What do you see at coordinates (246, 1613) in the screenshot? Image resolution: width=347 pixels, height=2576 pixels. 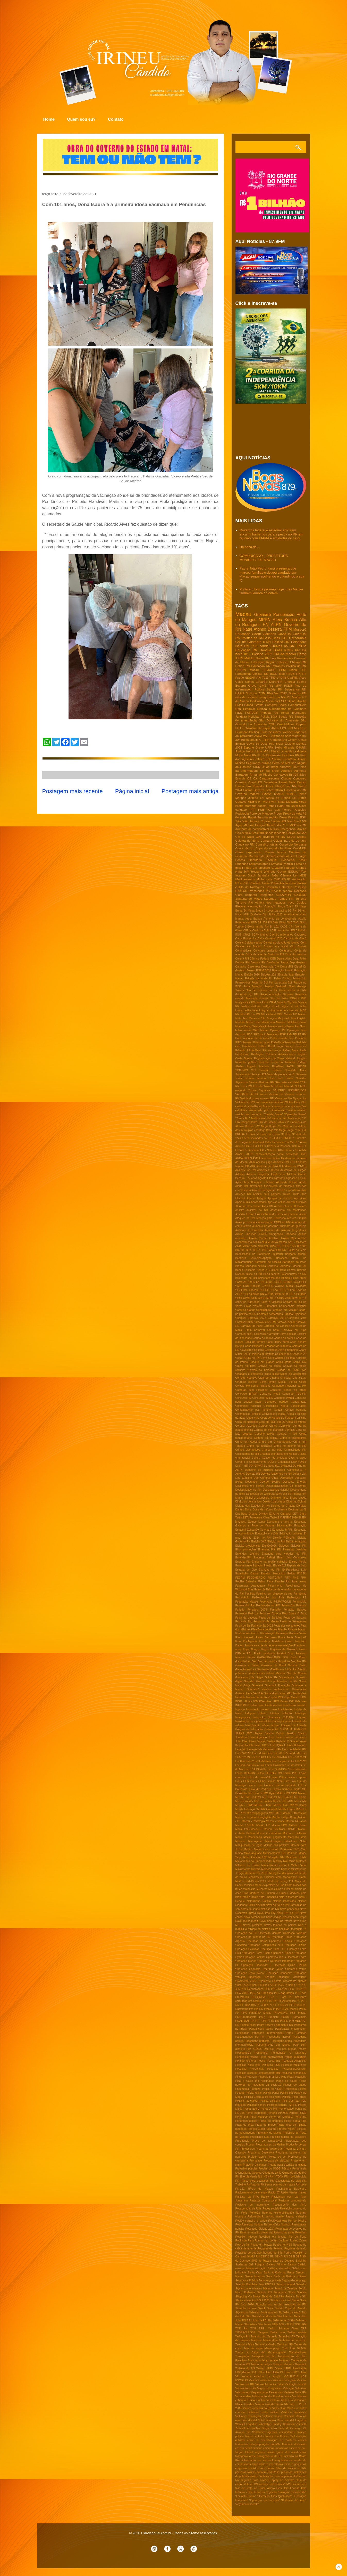 I see `Fernando Pedroza` at bounding box center [246, 1613].